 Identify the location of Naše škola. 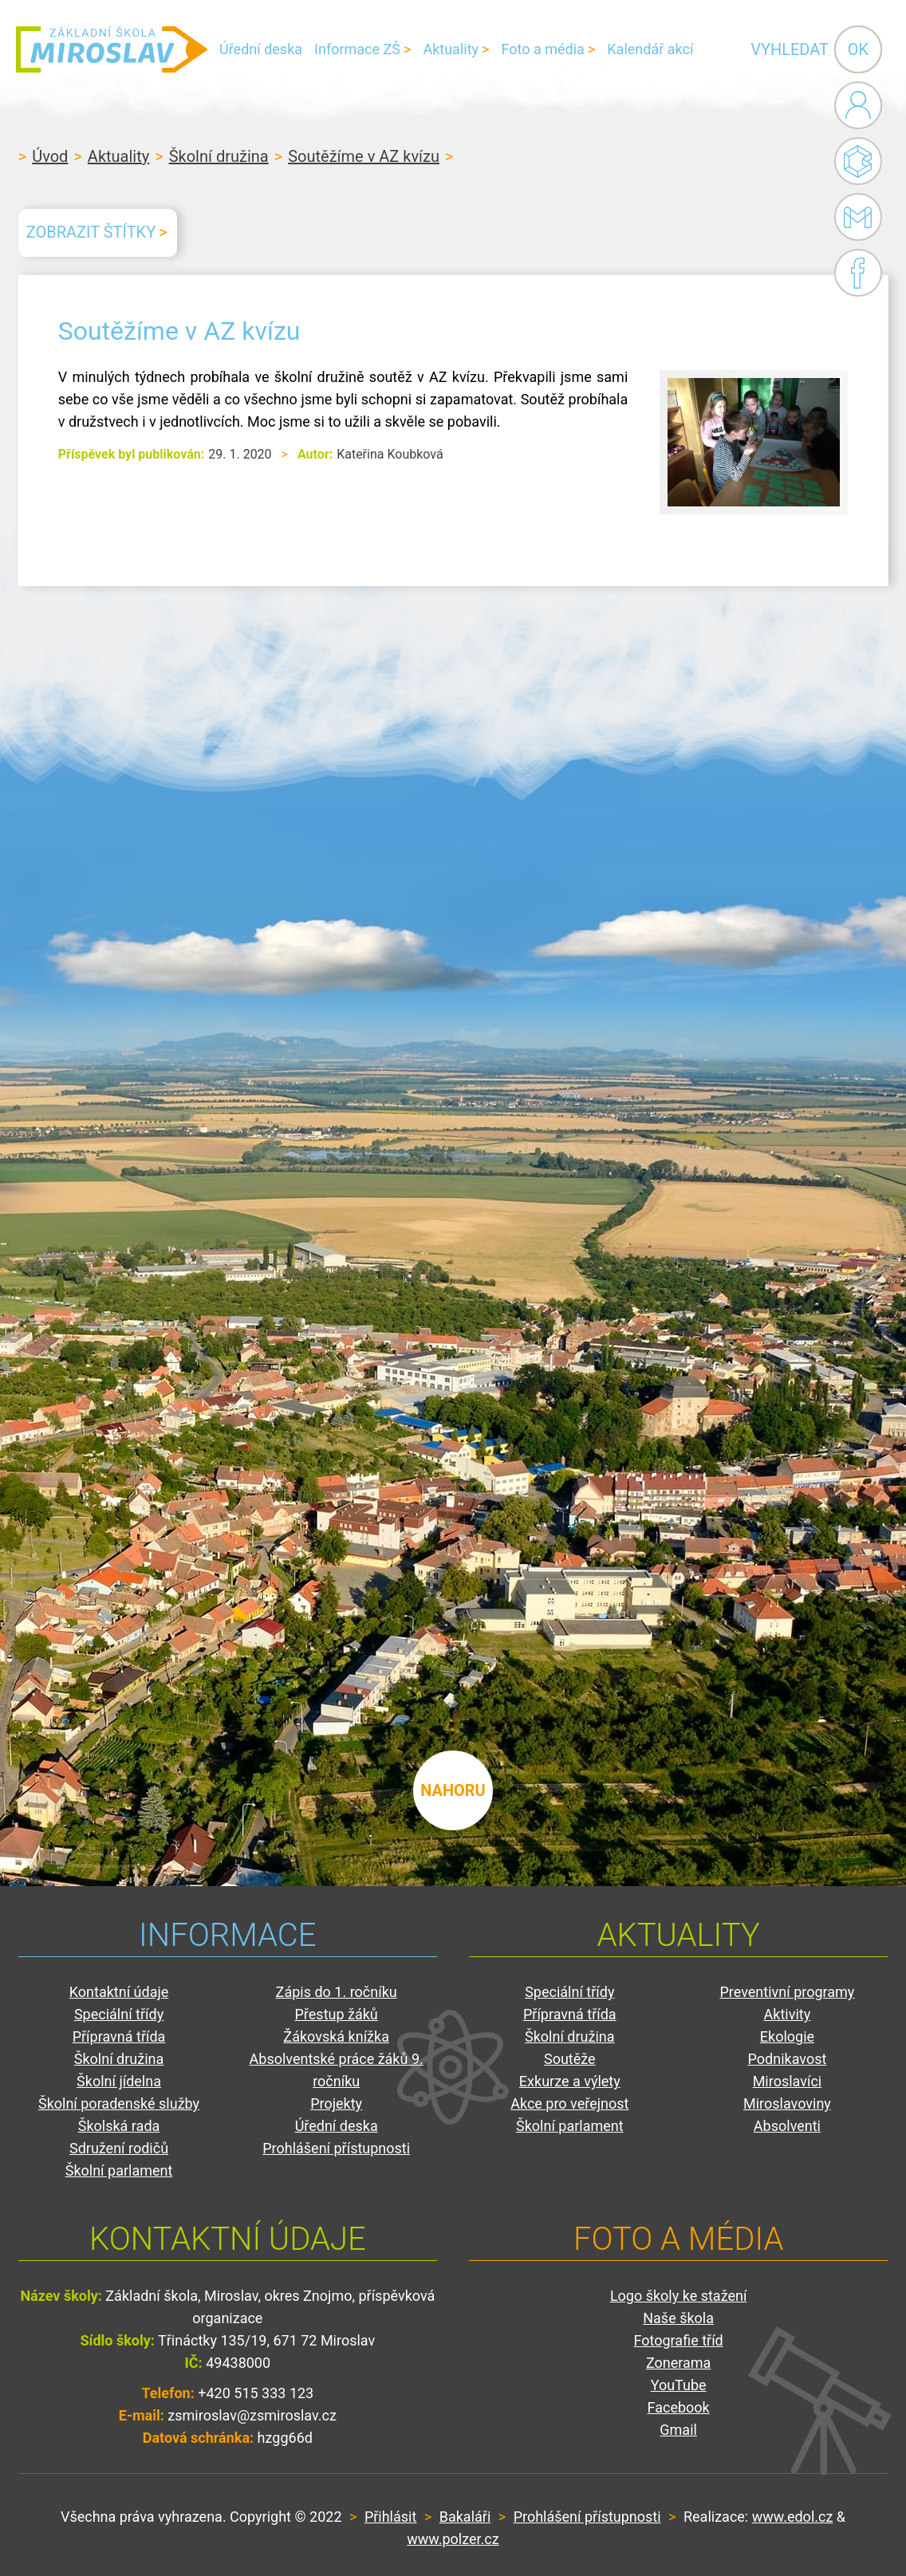
(678, 2318).